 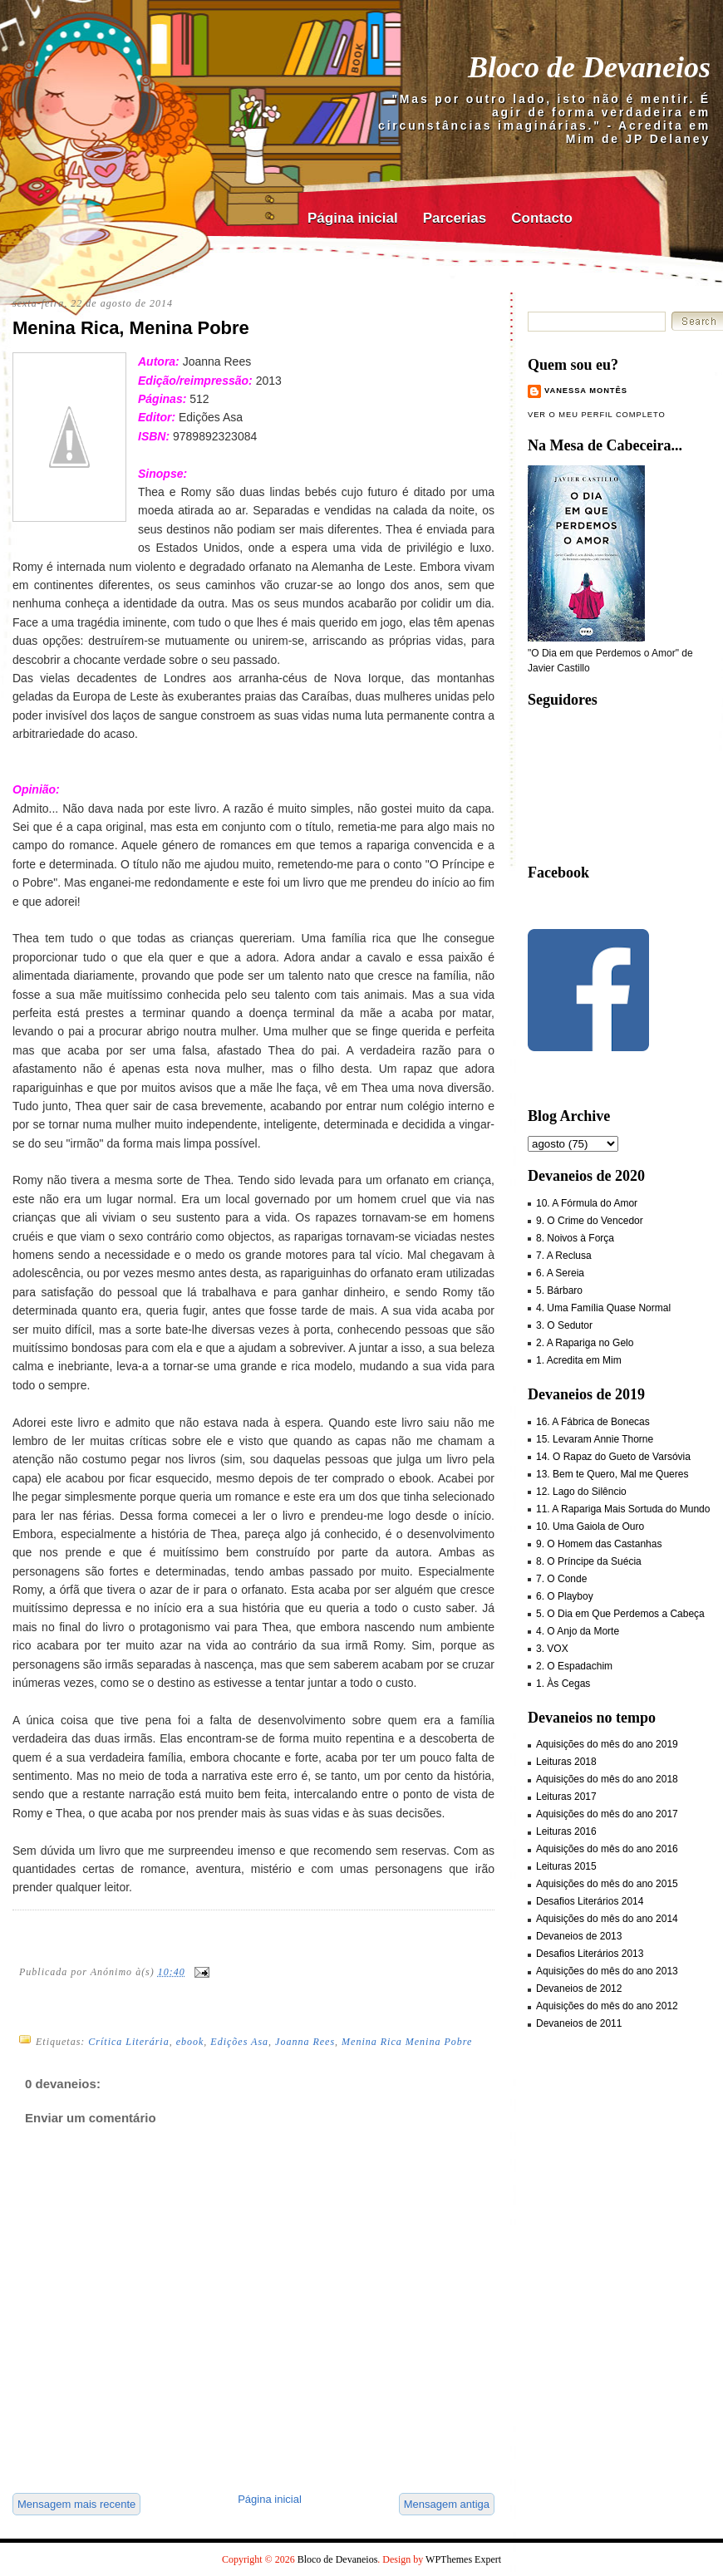 What do you see at coordinates (607, 1814) in the screenshot?
I see `Aquisições do mês do ano 2017` at bounding box center [607, 1814].